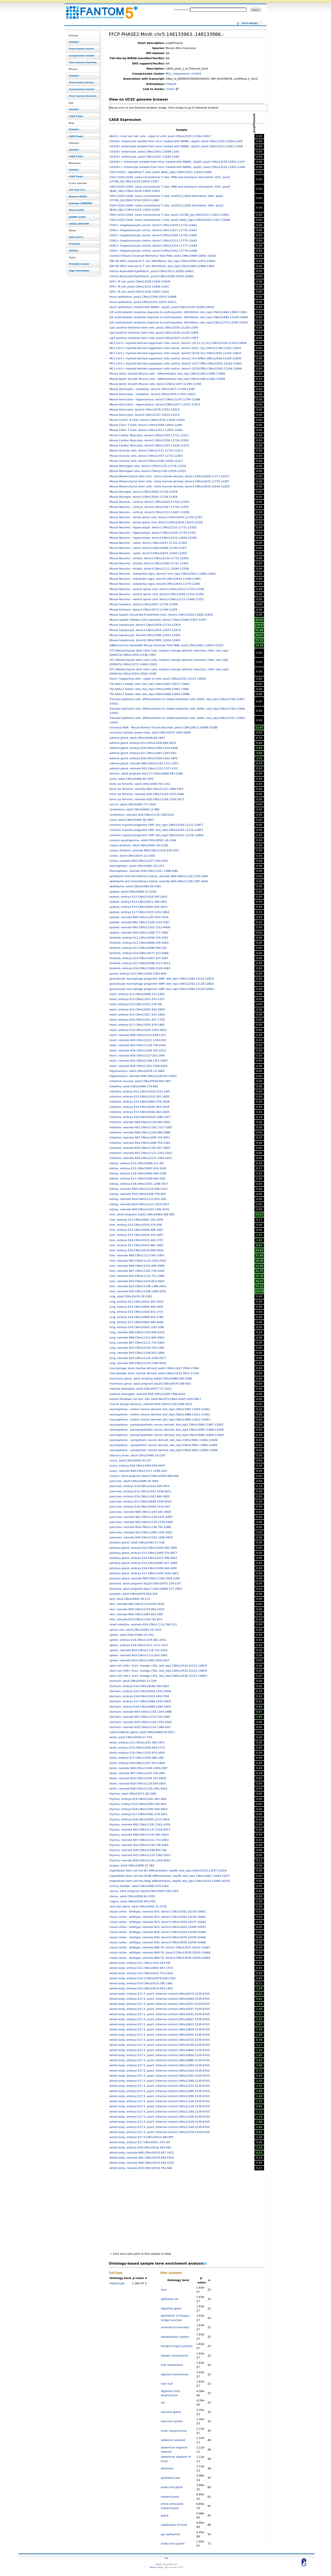  Describe the element at coordinates (164, 2289) in the screenshot. I see `liver` at that location.